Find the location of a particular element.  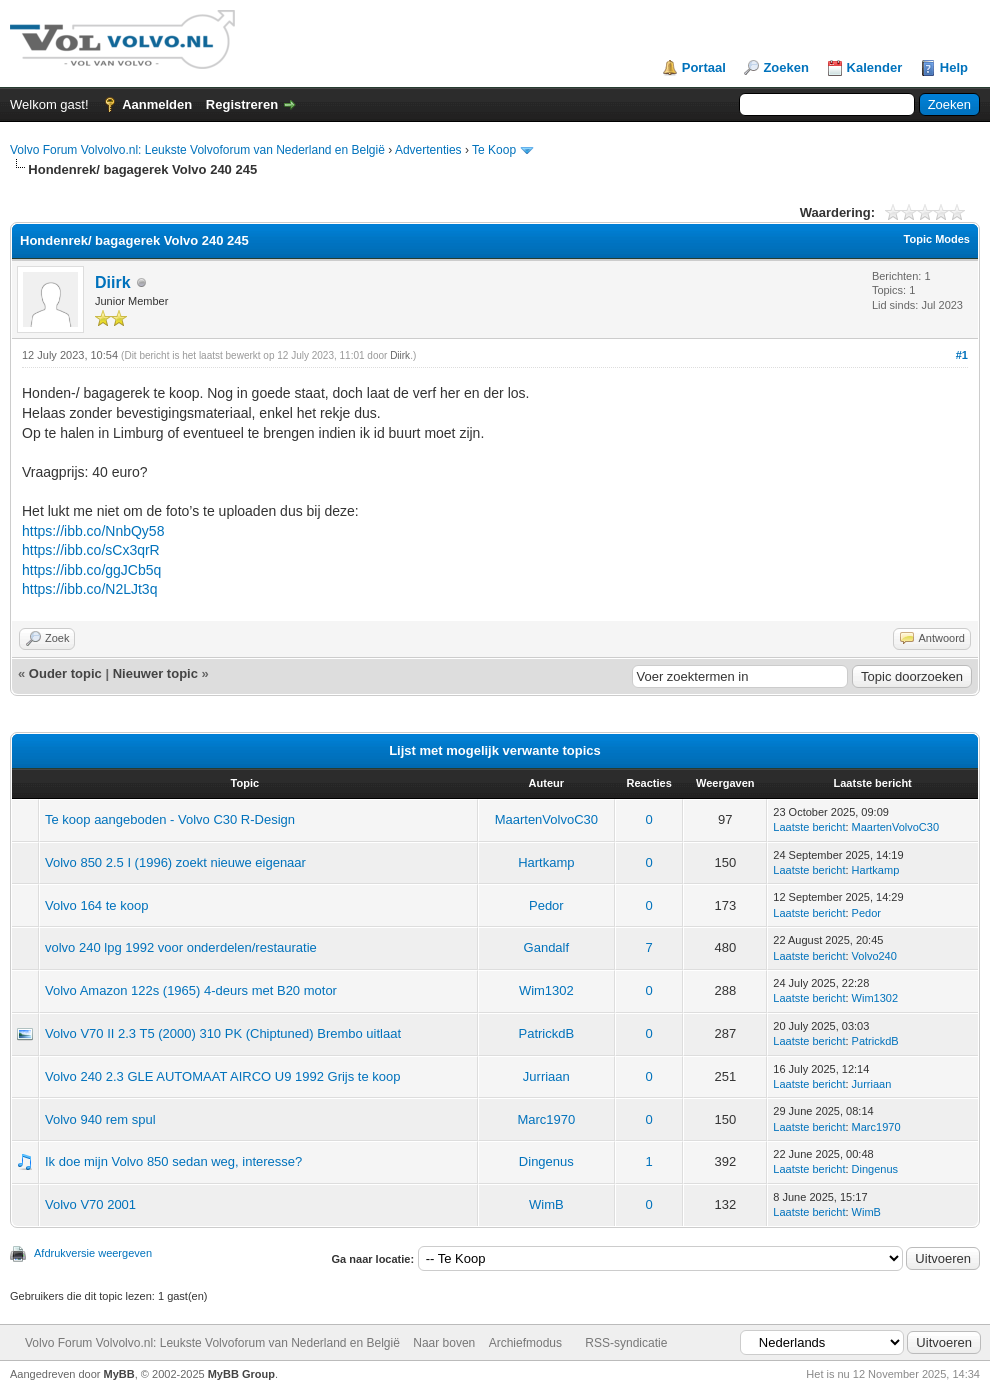

Gandalf is located at coordinates (547, 947).